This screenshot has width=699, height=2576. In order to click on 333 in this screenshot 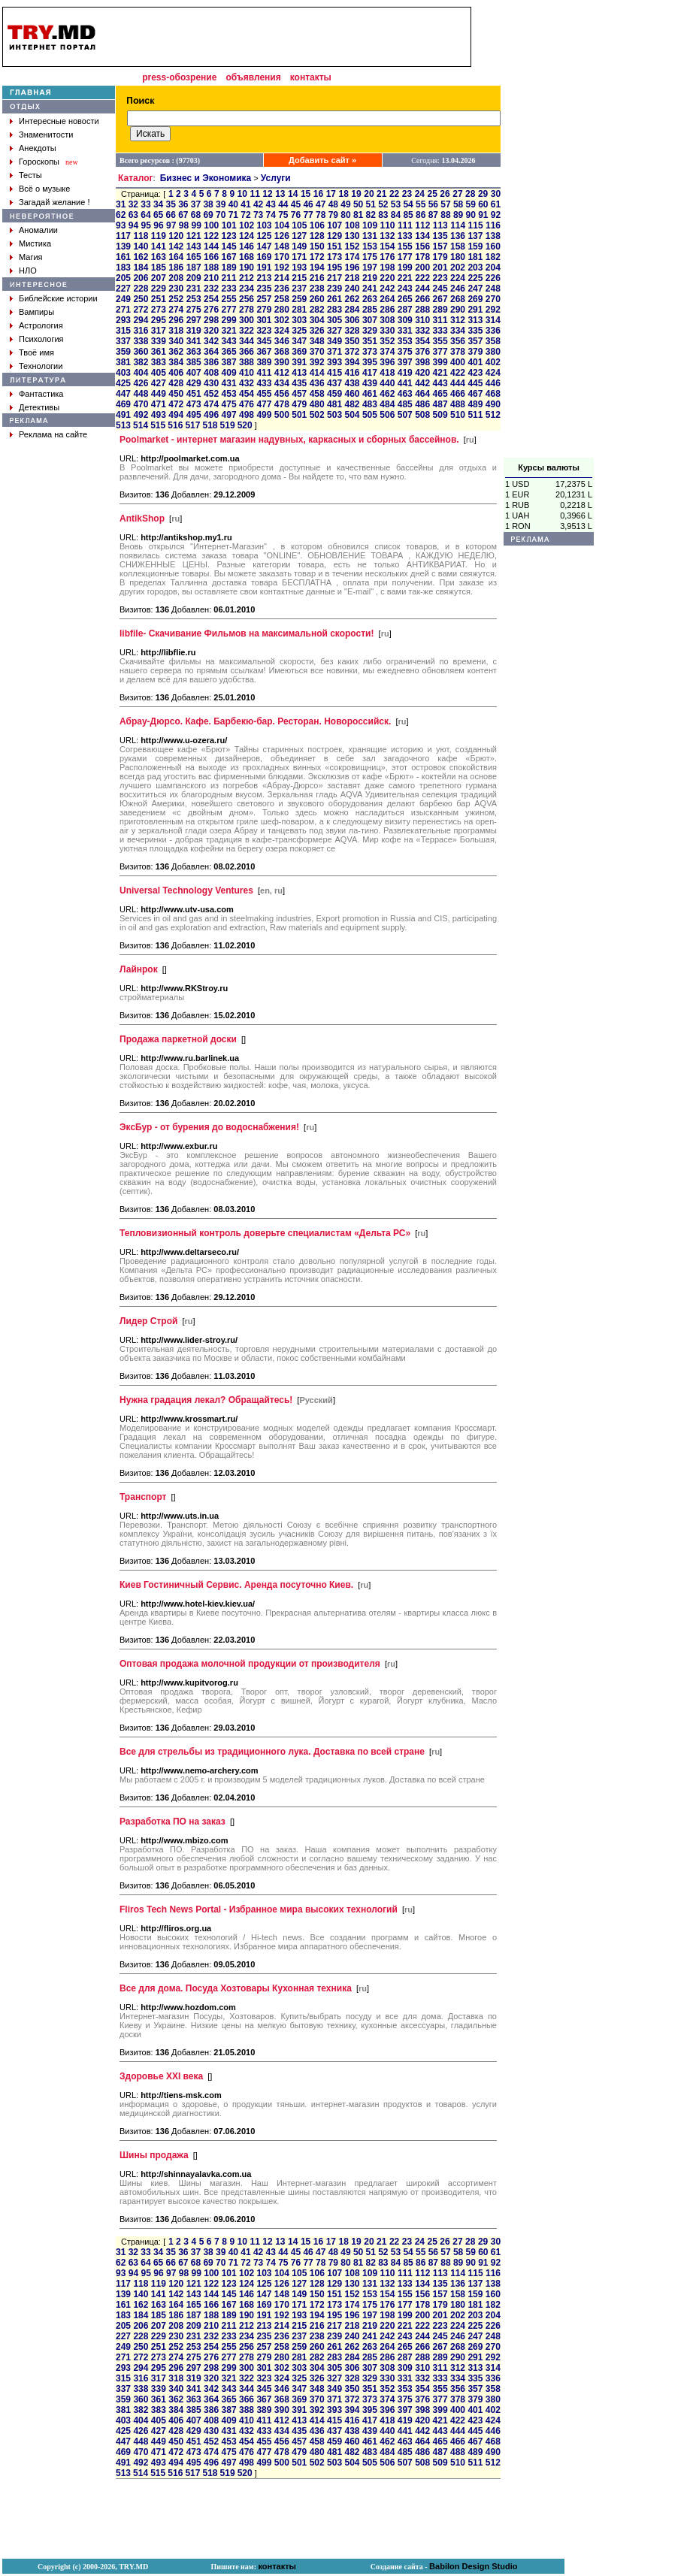, I will do `click(440, 330)`.